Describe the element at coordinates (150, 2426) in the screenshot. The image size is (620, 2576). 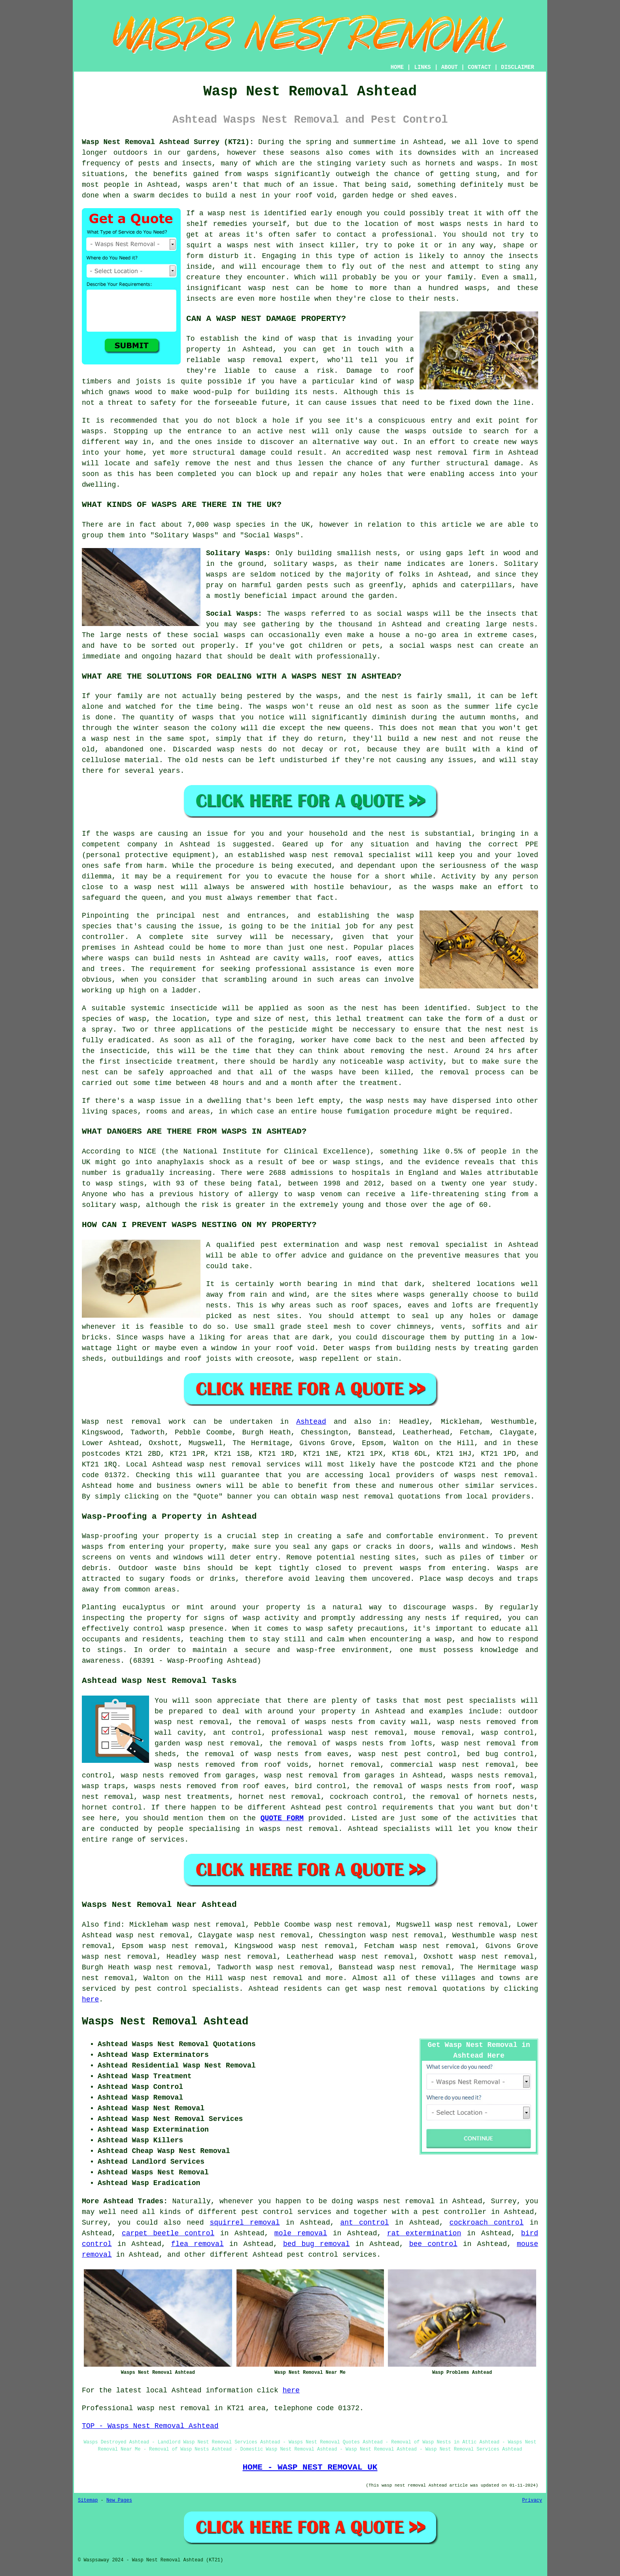
I see `TOP - Wasps Nest Removal Ashtead` at that location.